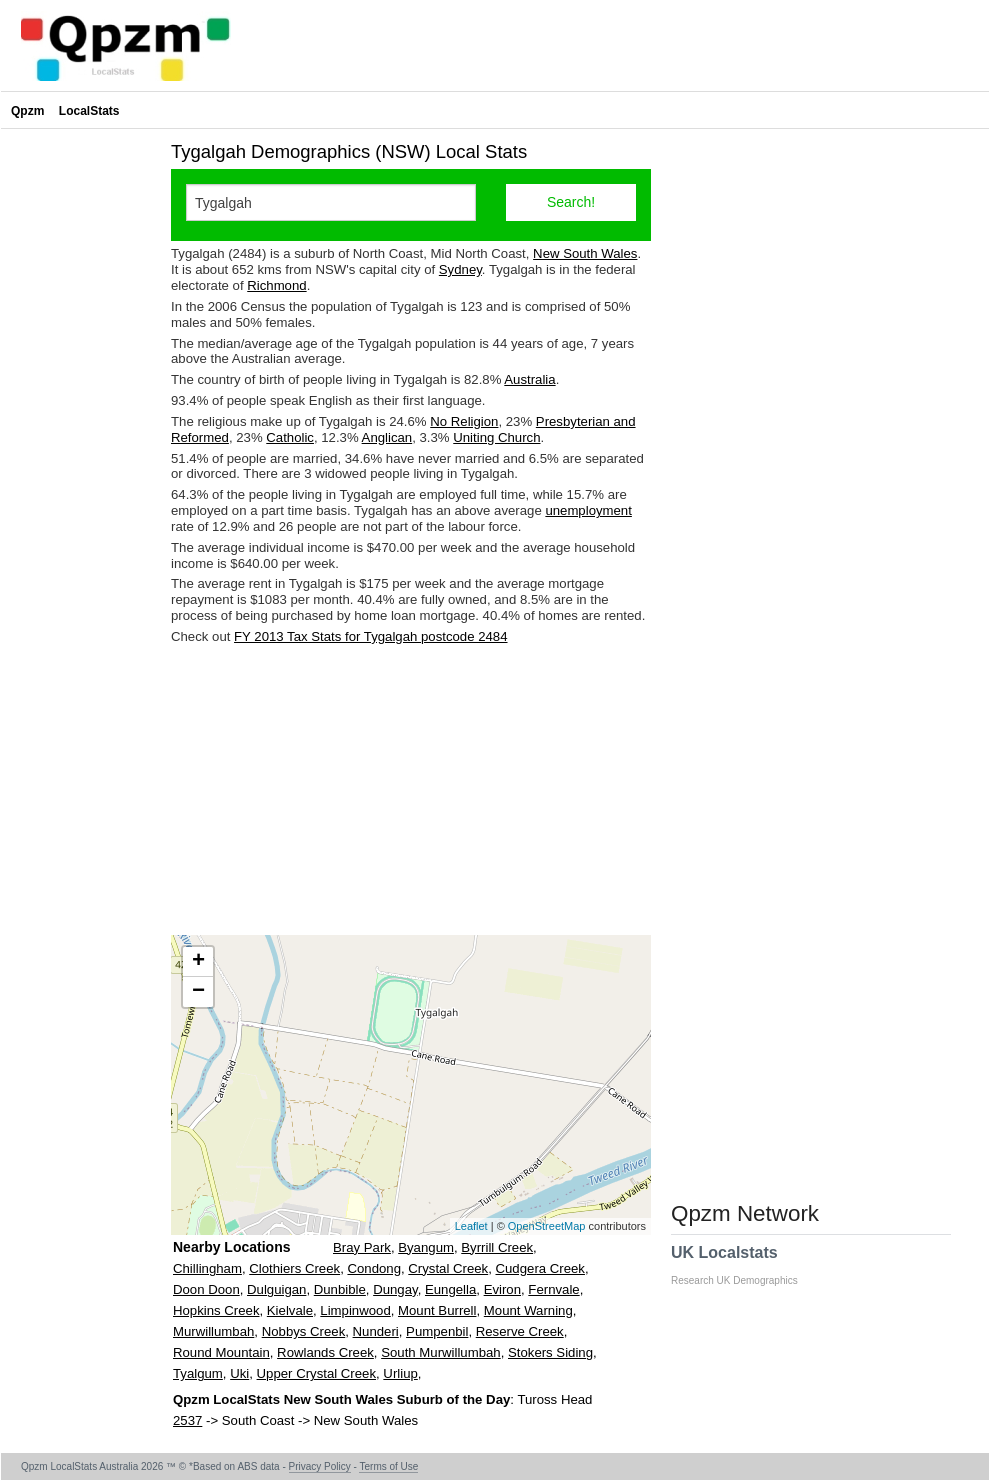 The height and width of the screenshot is (1481, 990). I want to click on Dungay, so click(395, 1289).